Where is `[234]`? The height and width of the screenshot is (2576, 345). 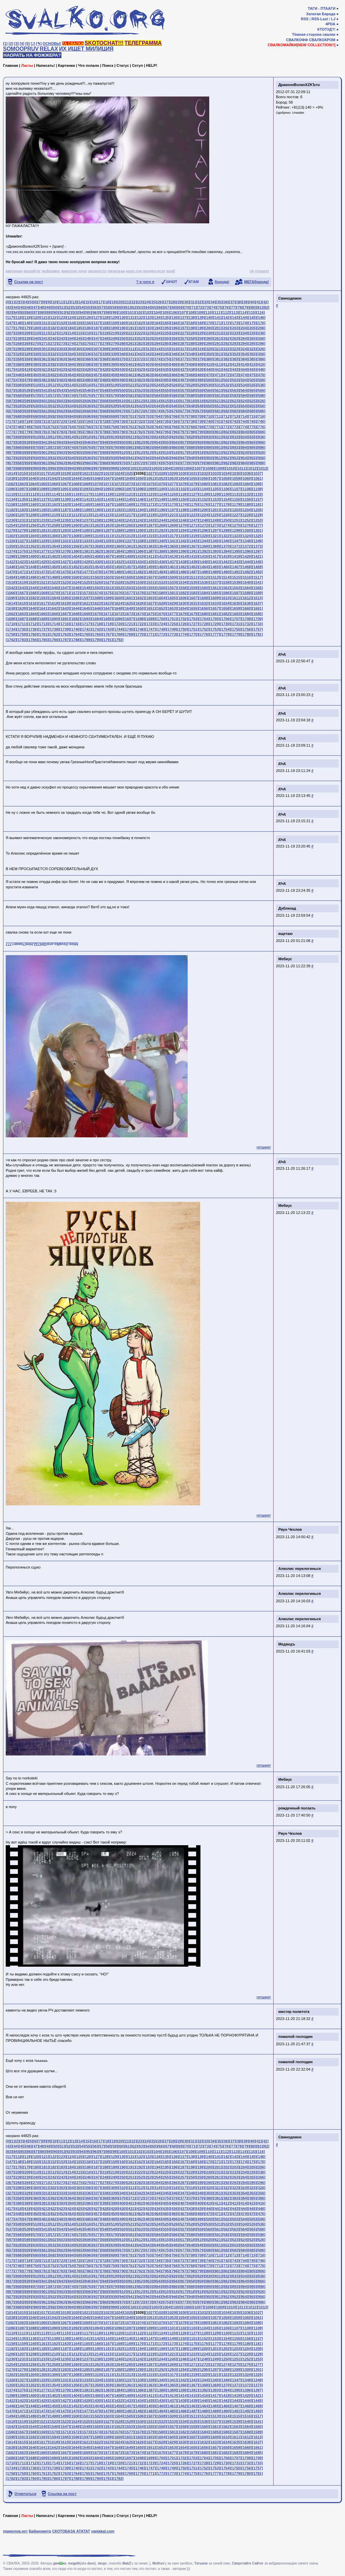 [234] is located at coordinates (244, 333).